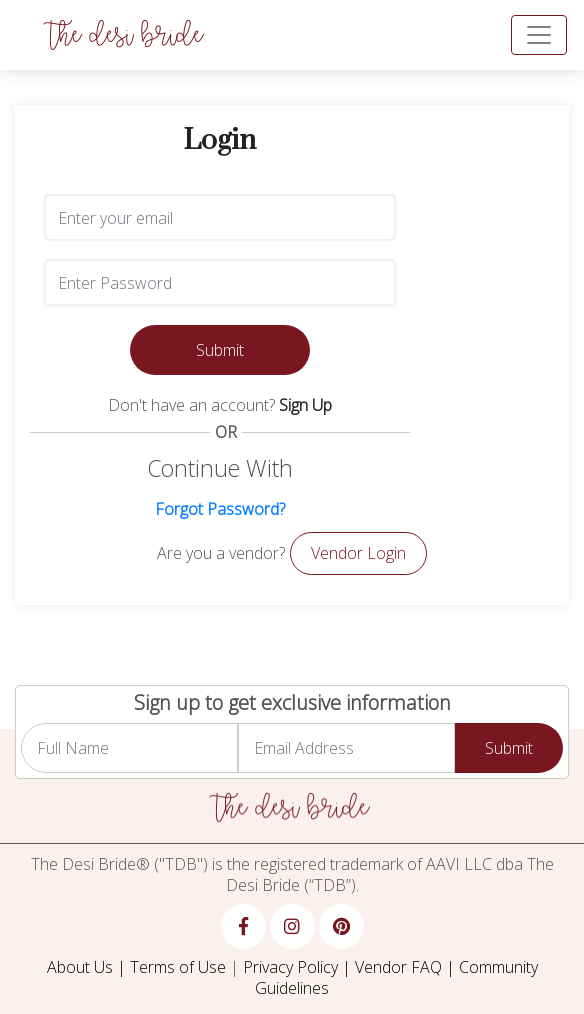  What do you see at coordinates (299, 967) in the screenshot?
I see `Privacy Policy |` at bounding box center [299, 967].